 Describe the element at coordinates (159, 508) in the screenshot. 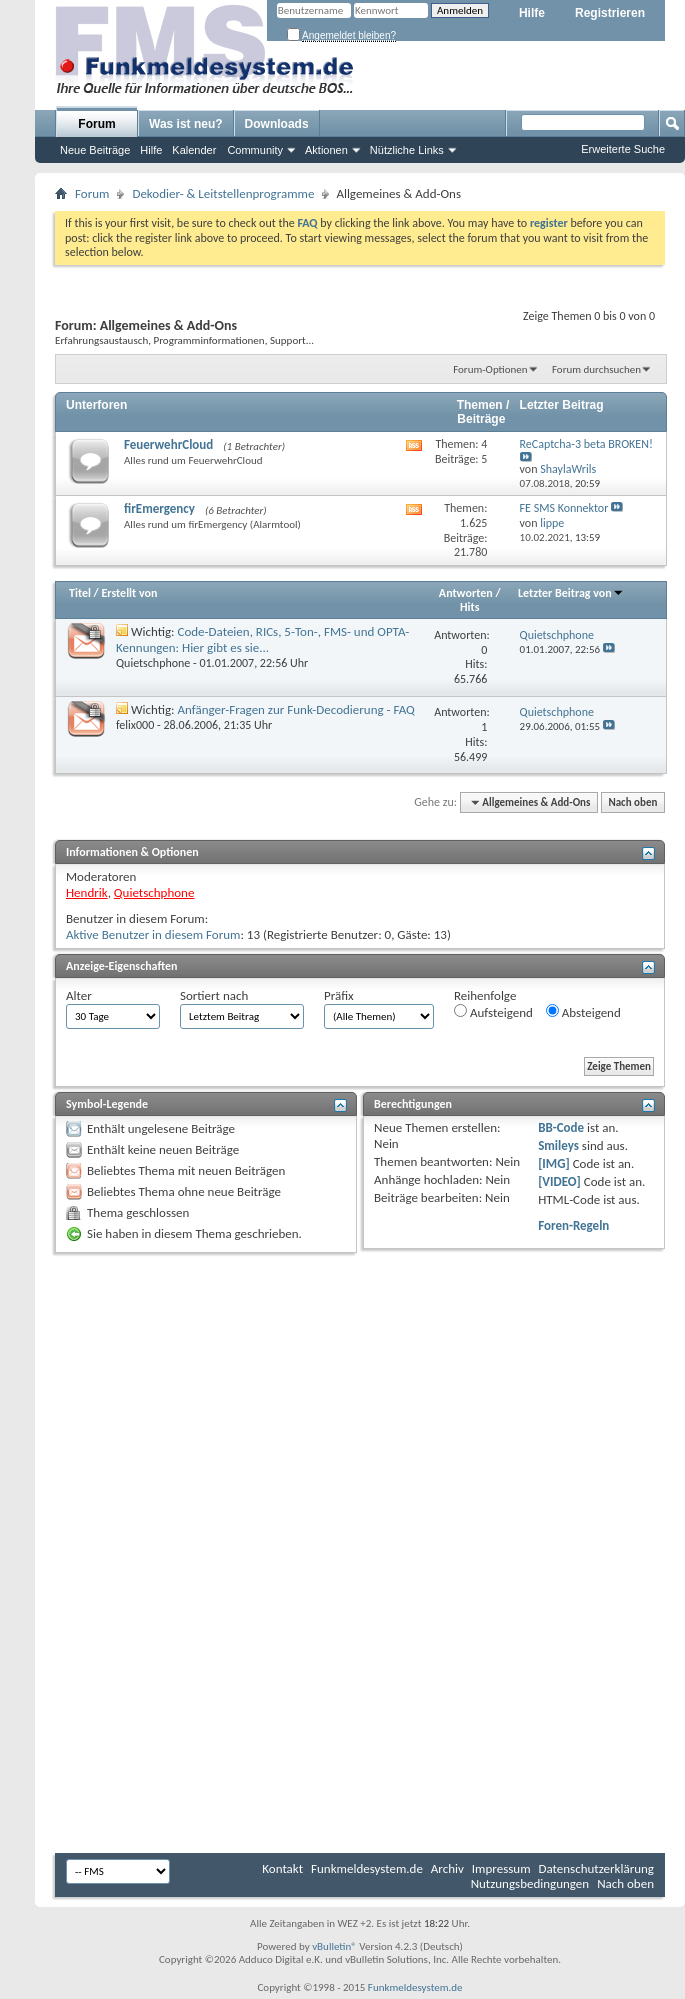

I see `firEmergency` at that location.